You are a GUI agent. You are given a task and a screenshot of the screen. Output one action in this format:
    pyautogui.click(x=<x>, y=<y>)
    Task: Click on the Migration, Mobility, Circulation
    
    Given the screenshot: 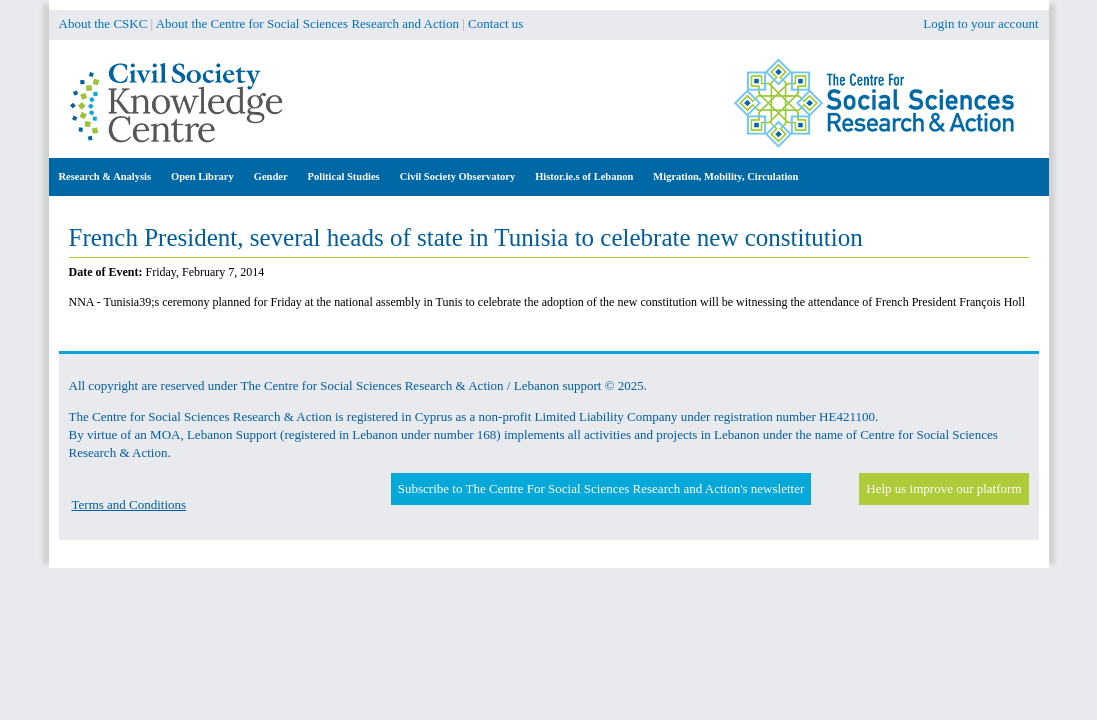 What is the action you would take?
    pyautogui.click(x=725, y=176)
    